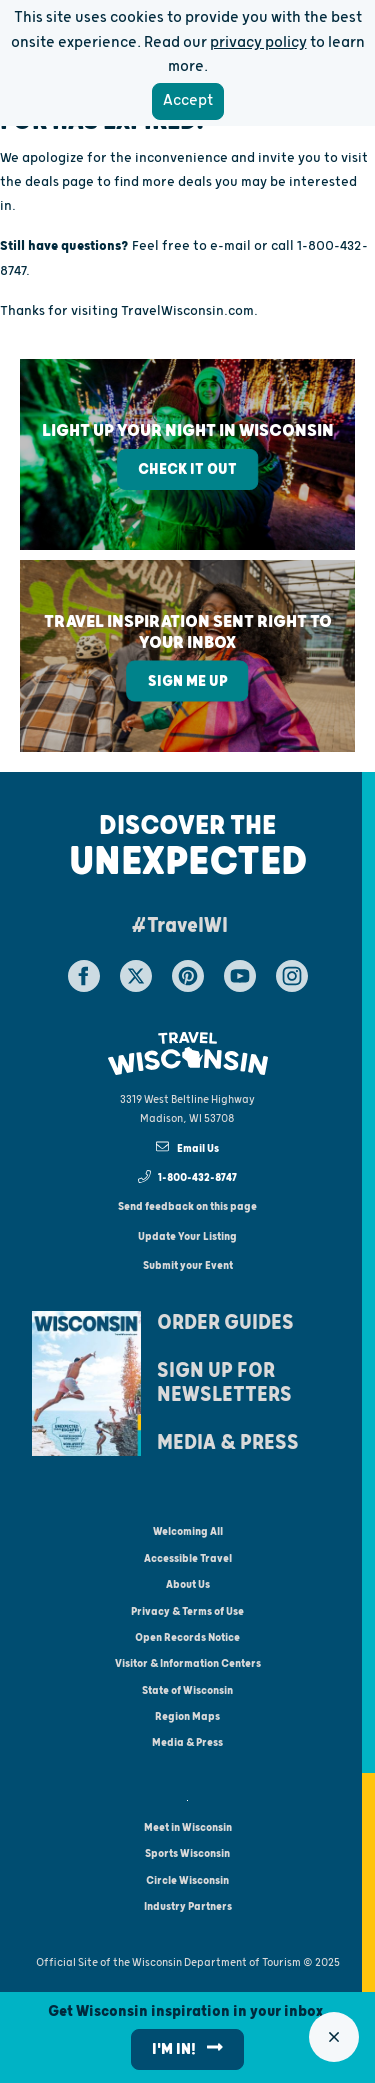 The image size is (375, 2083). What do you see at coordinates (188, 1906) in the screenshot?
I see `Industry Partners` at bounding box center [188, 1906].